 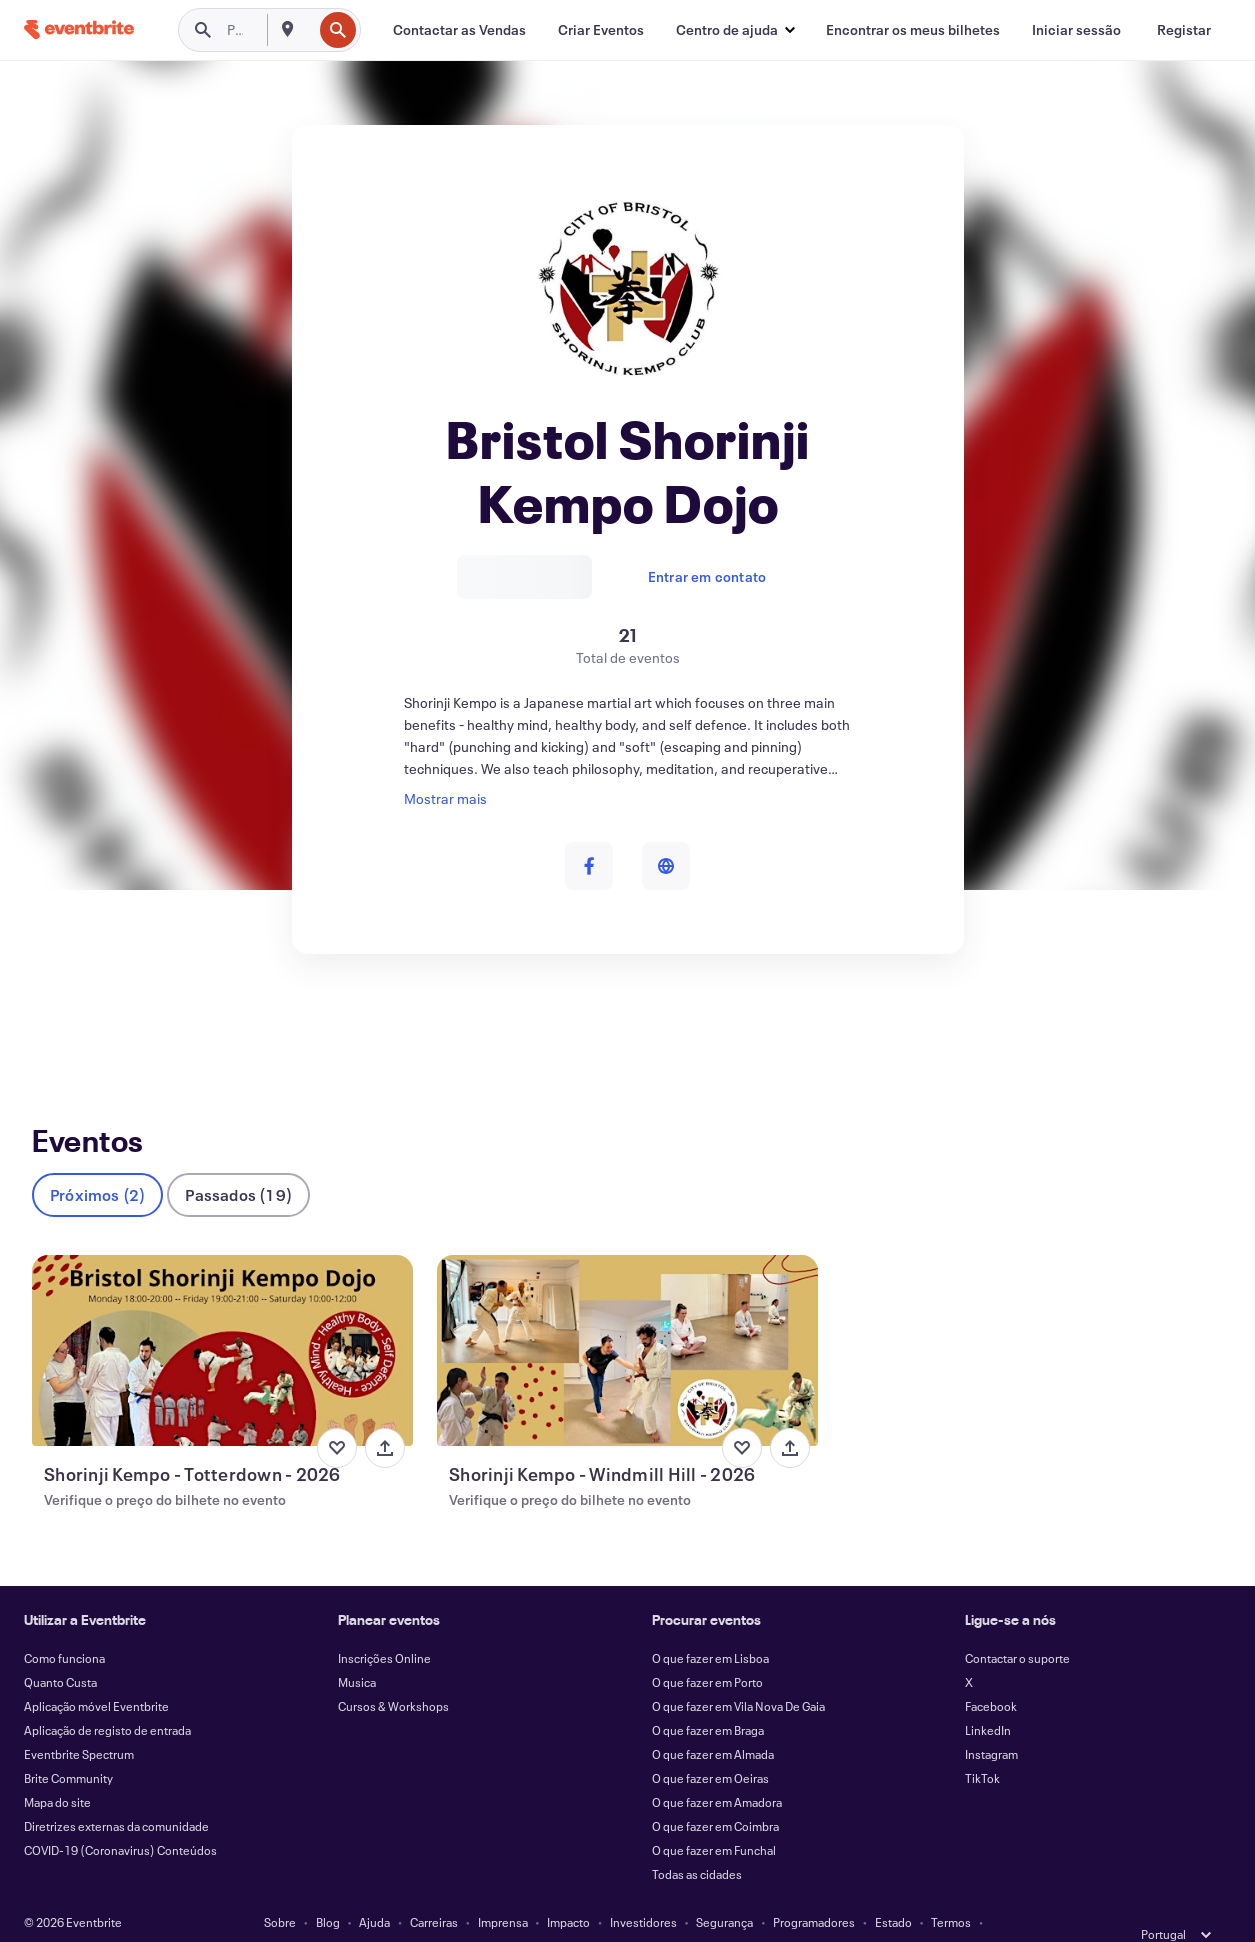 What do you see at coordinates (384, 1626) in the screenshot?
I see `Inscrições Online` at bounding box center [384, 1626].